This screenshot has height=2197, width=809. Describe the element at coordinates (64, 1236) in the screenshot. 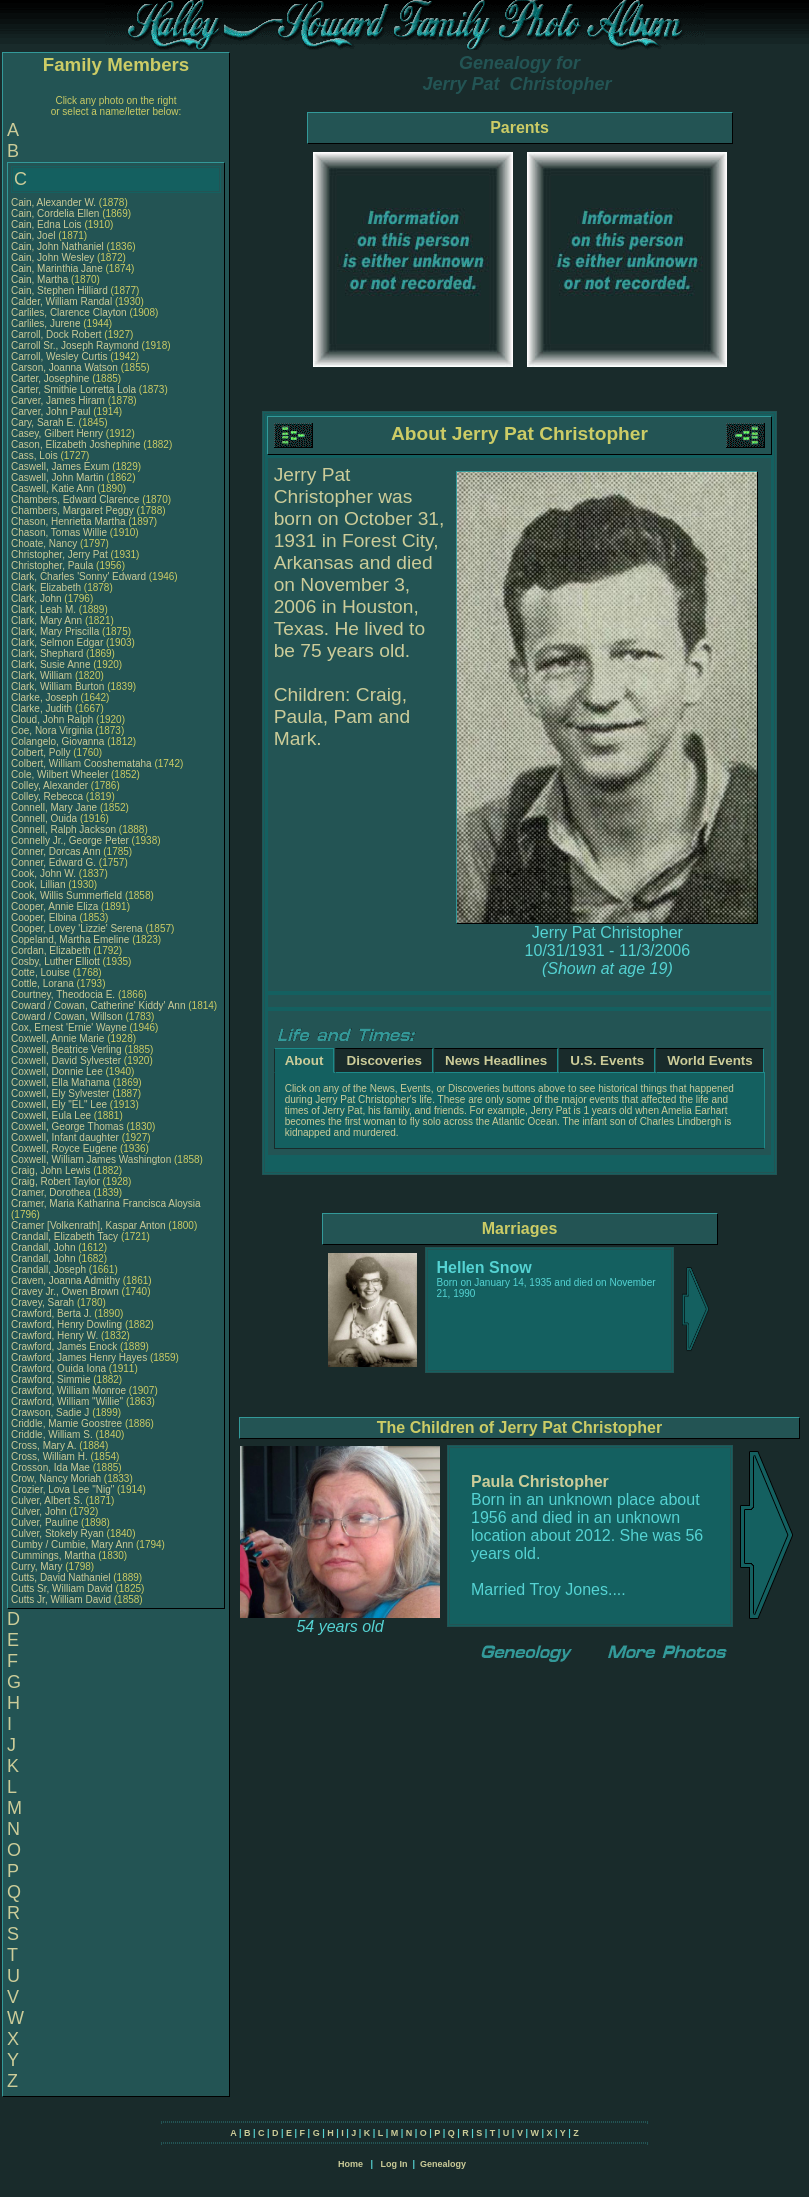

I see `Crandall, Elizabeth Tacy` at that location.